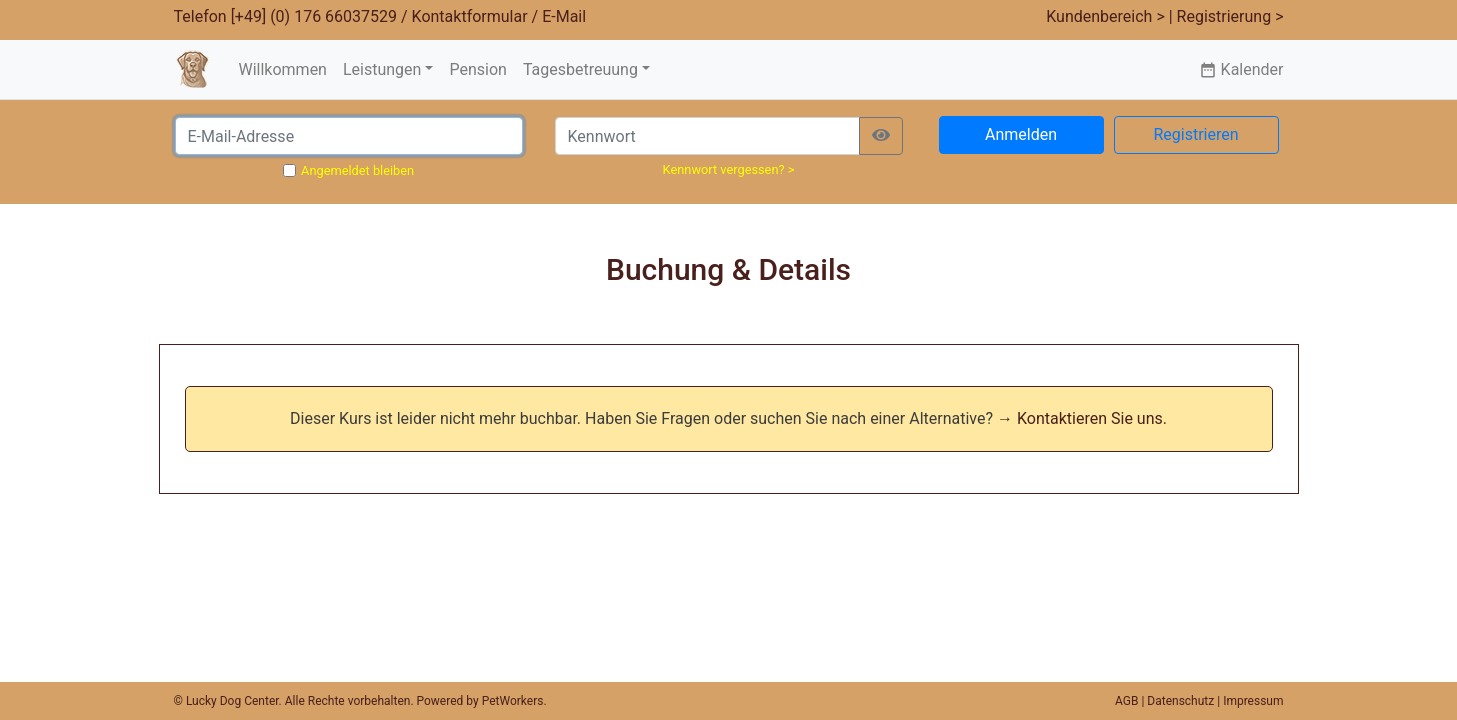  What do you see at coordinates (470, 16) in the screenshot?
I see `Kontaktformular` at bounding box center [470, 16].